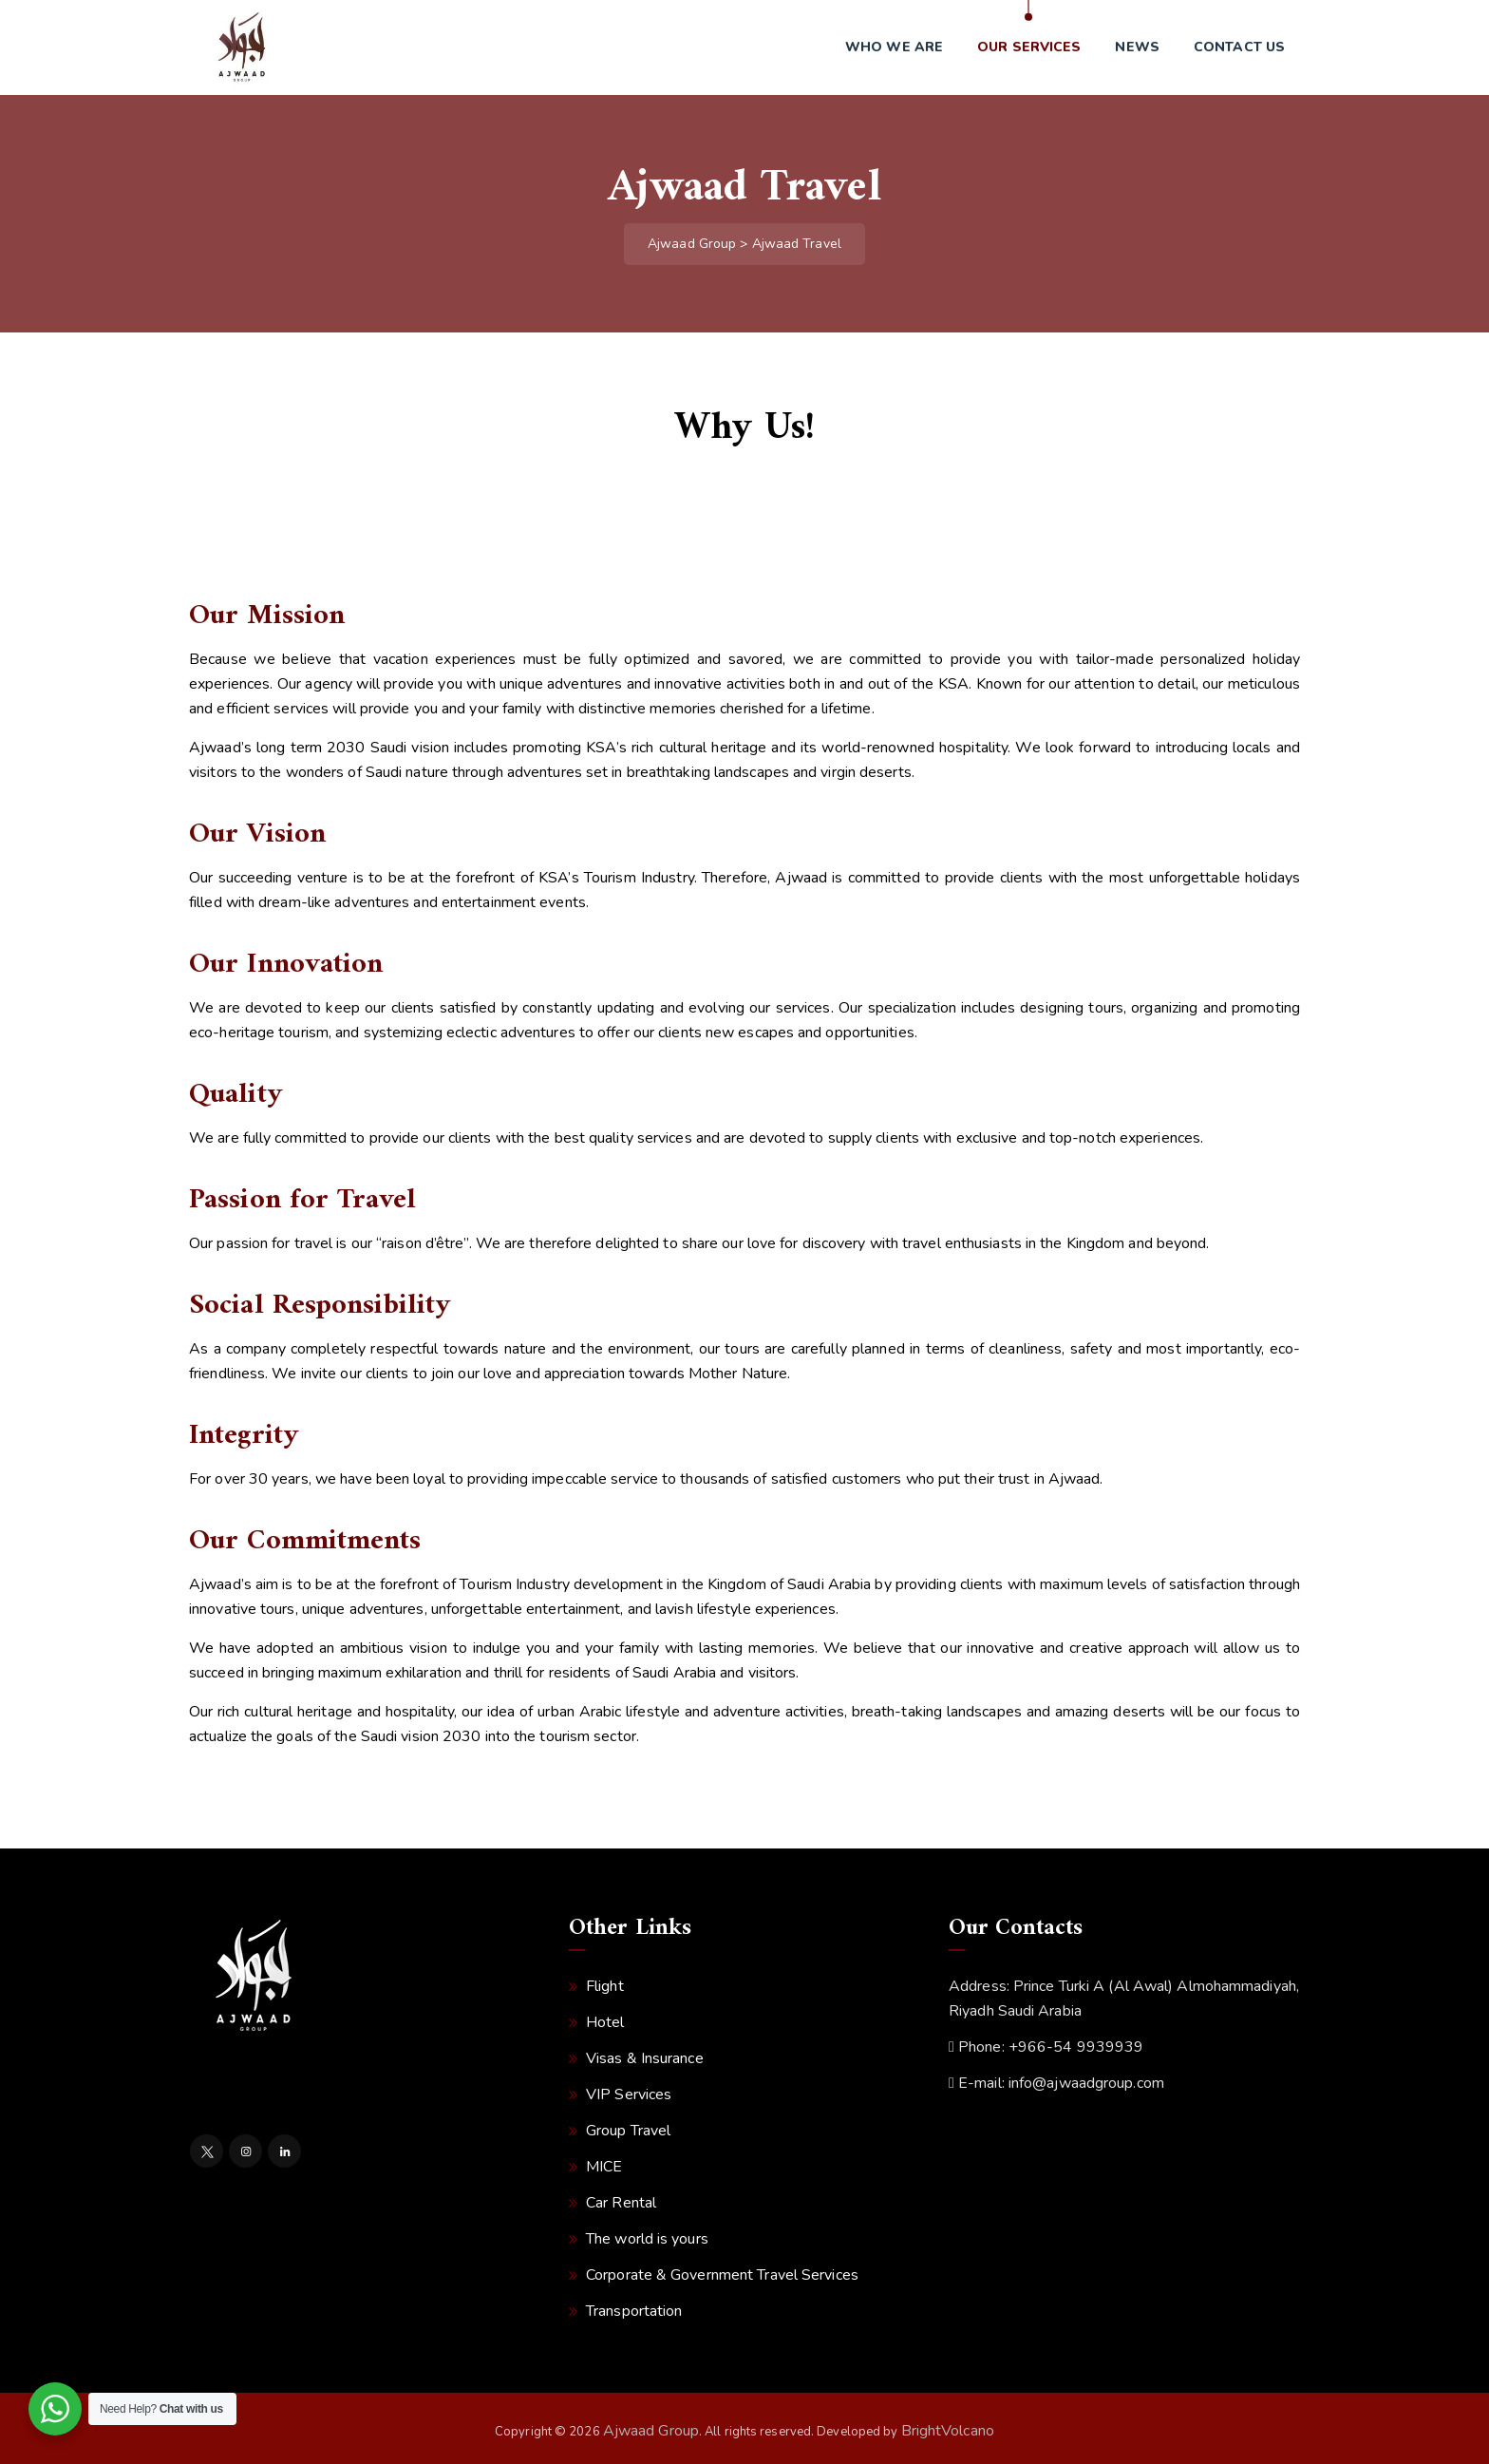  Describe the element at coordinates (628, 2094) in the screenshot. I see `VIP Services` at that location.